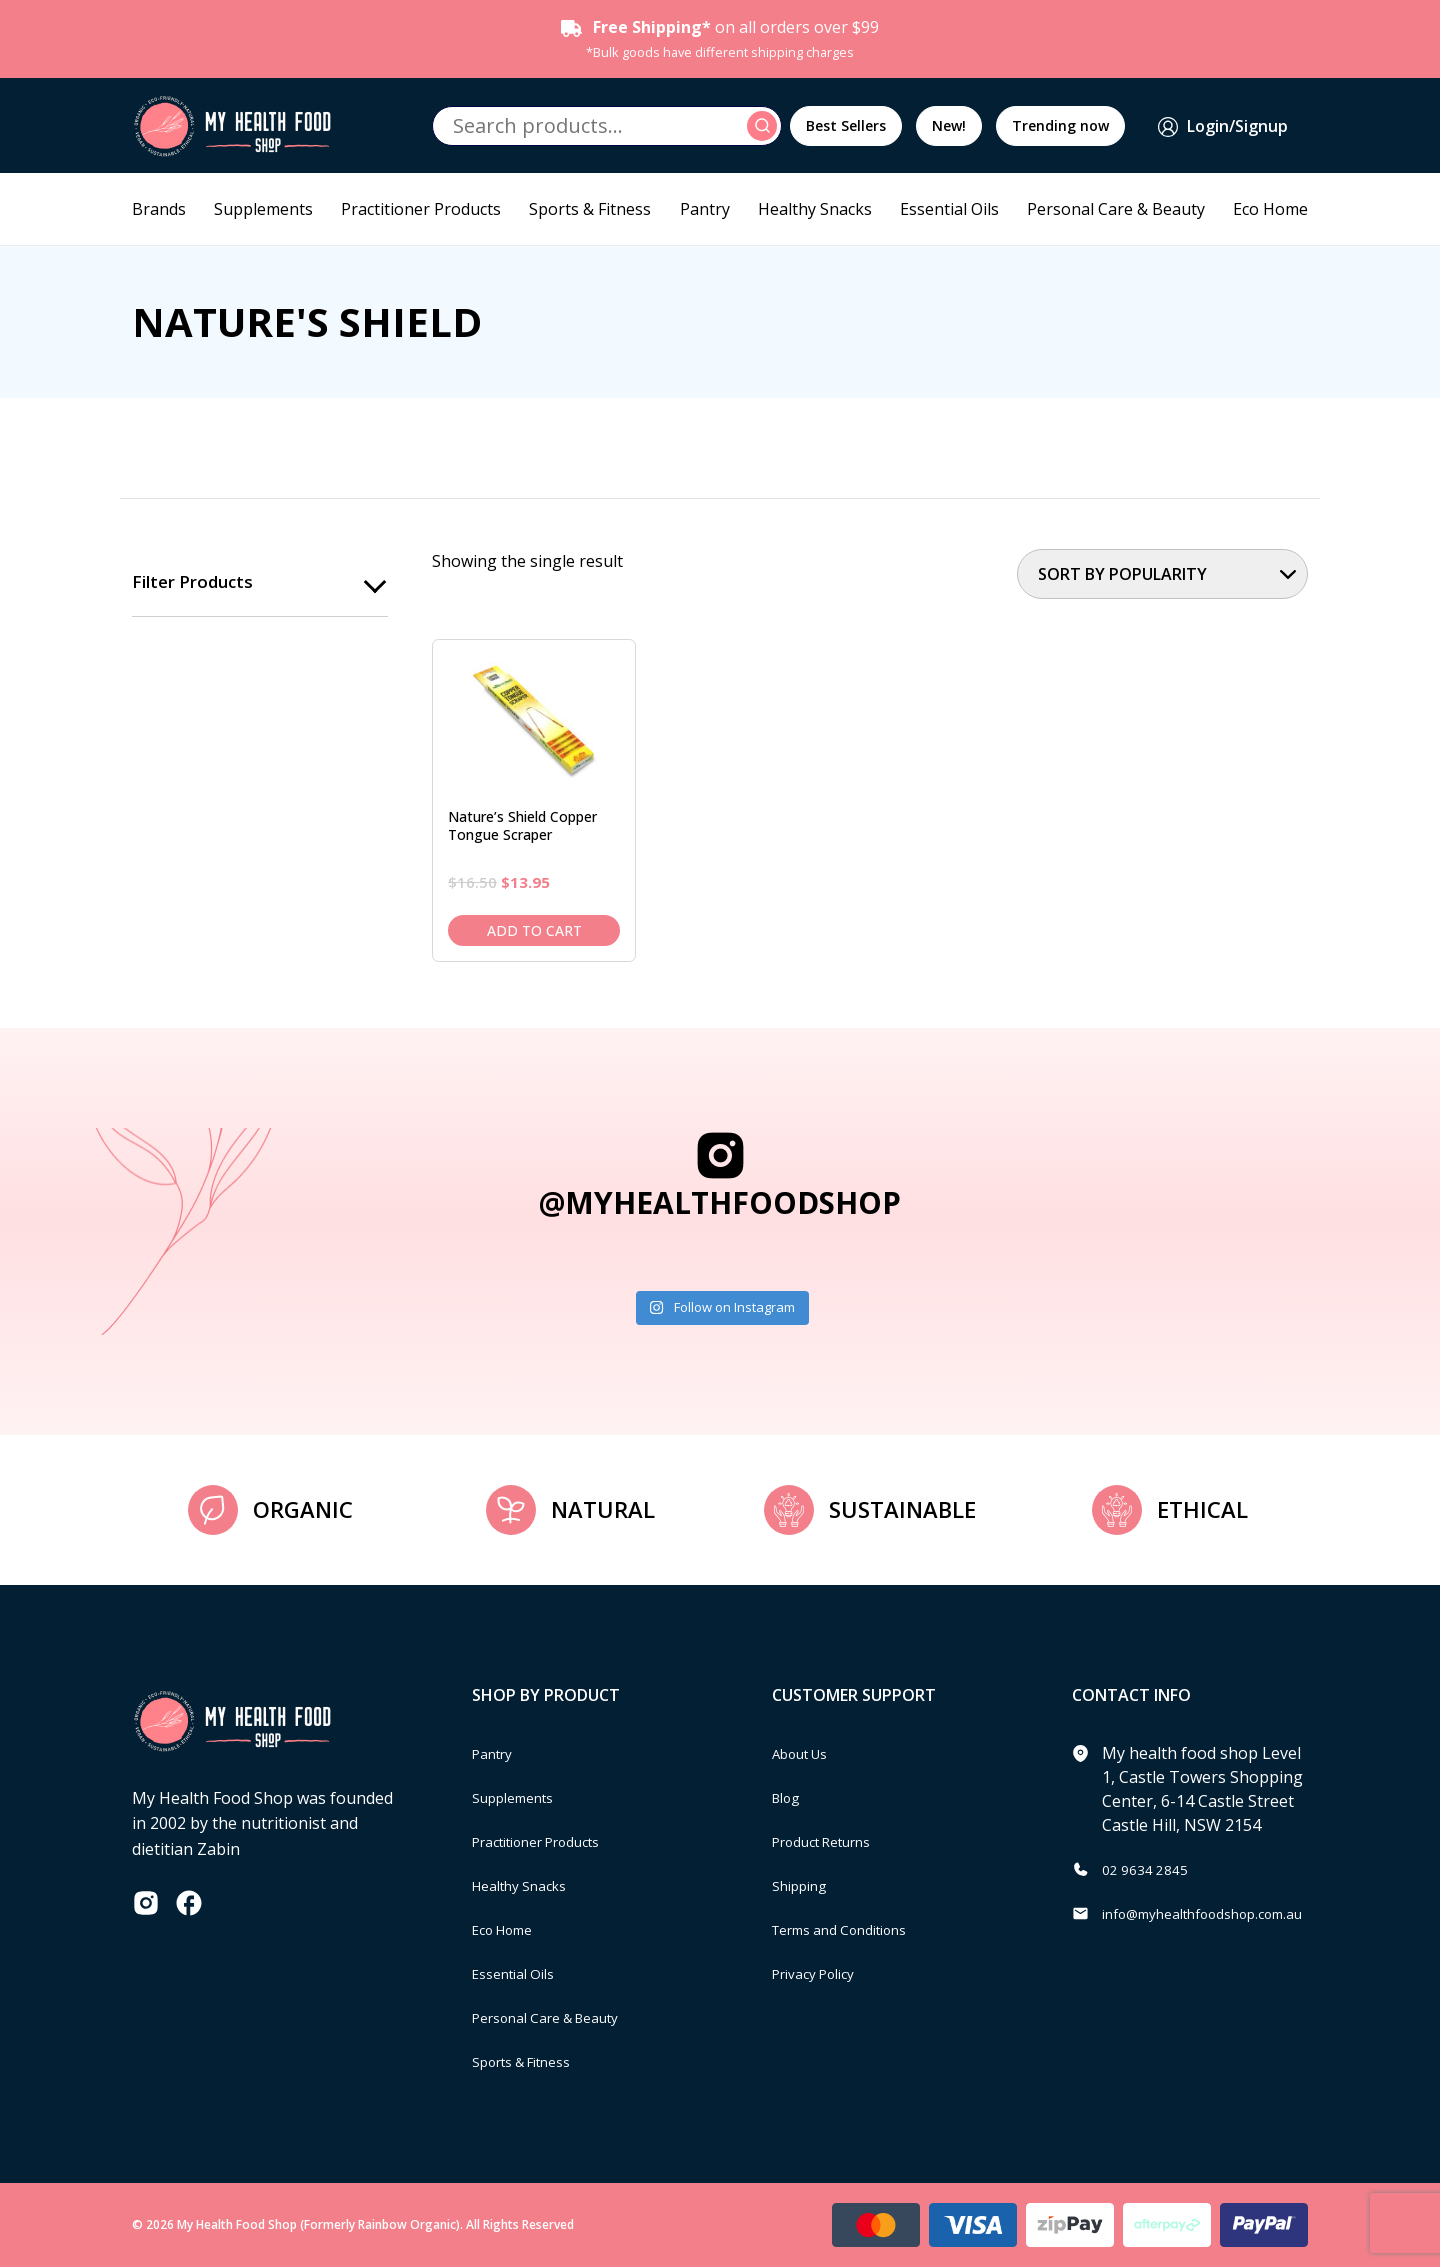 This screenshot has width=1440, height=2267. I want to click on [Shop order], so click(1162, 574).